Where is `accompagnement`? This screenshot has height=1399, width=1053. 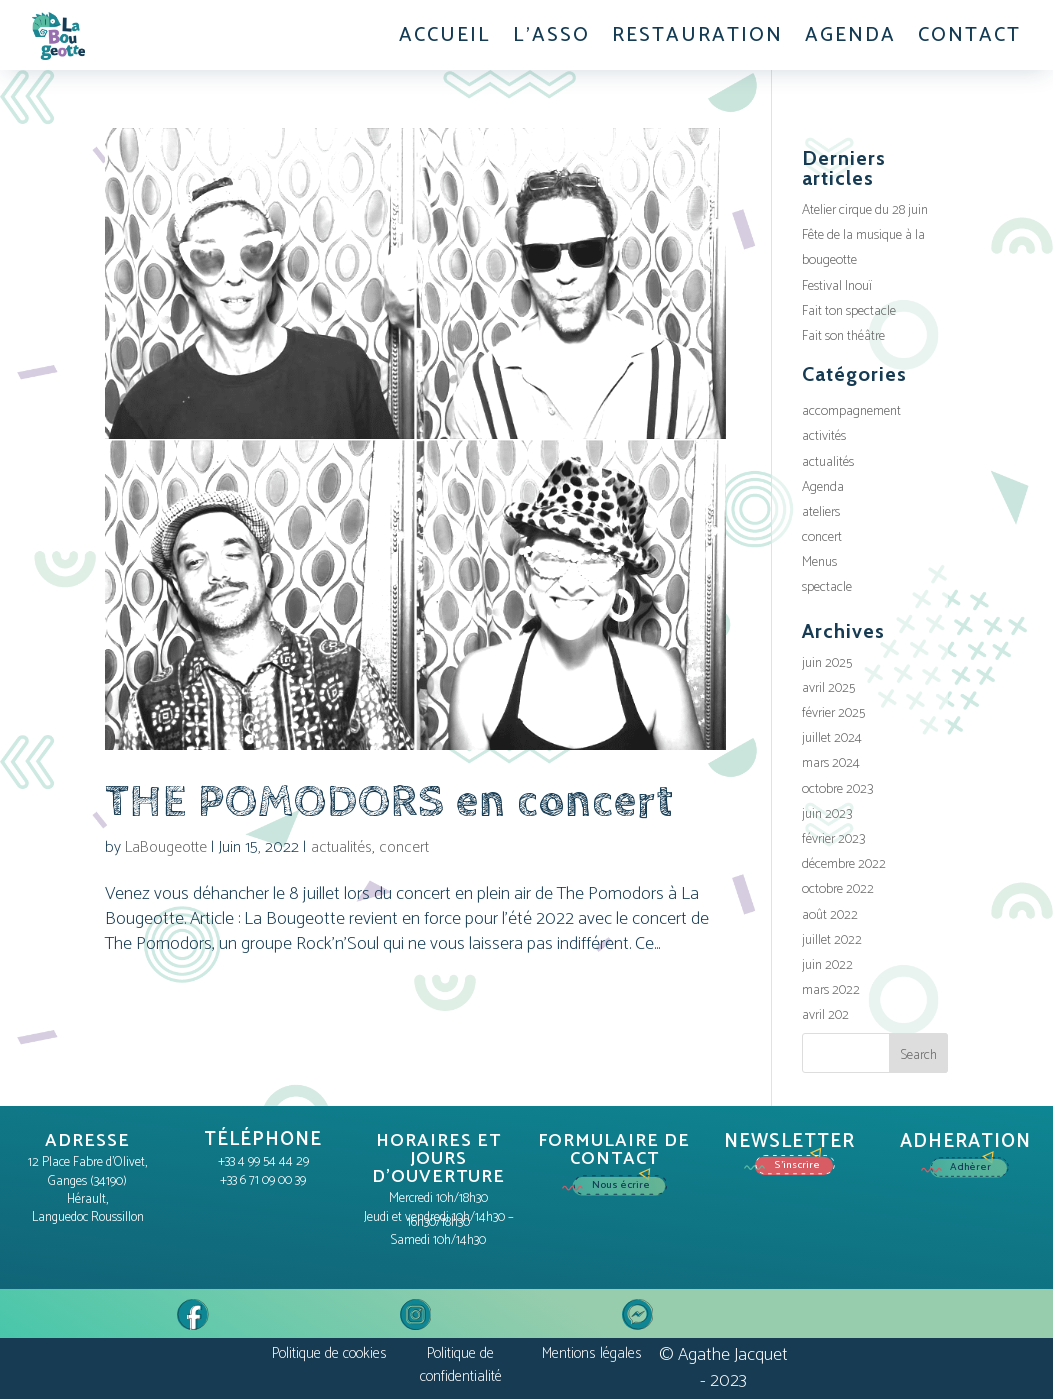 accompagnement is located at coordinates (851, 411).